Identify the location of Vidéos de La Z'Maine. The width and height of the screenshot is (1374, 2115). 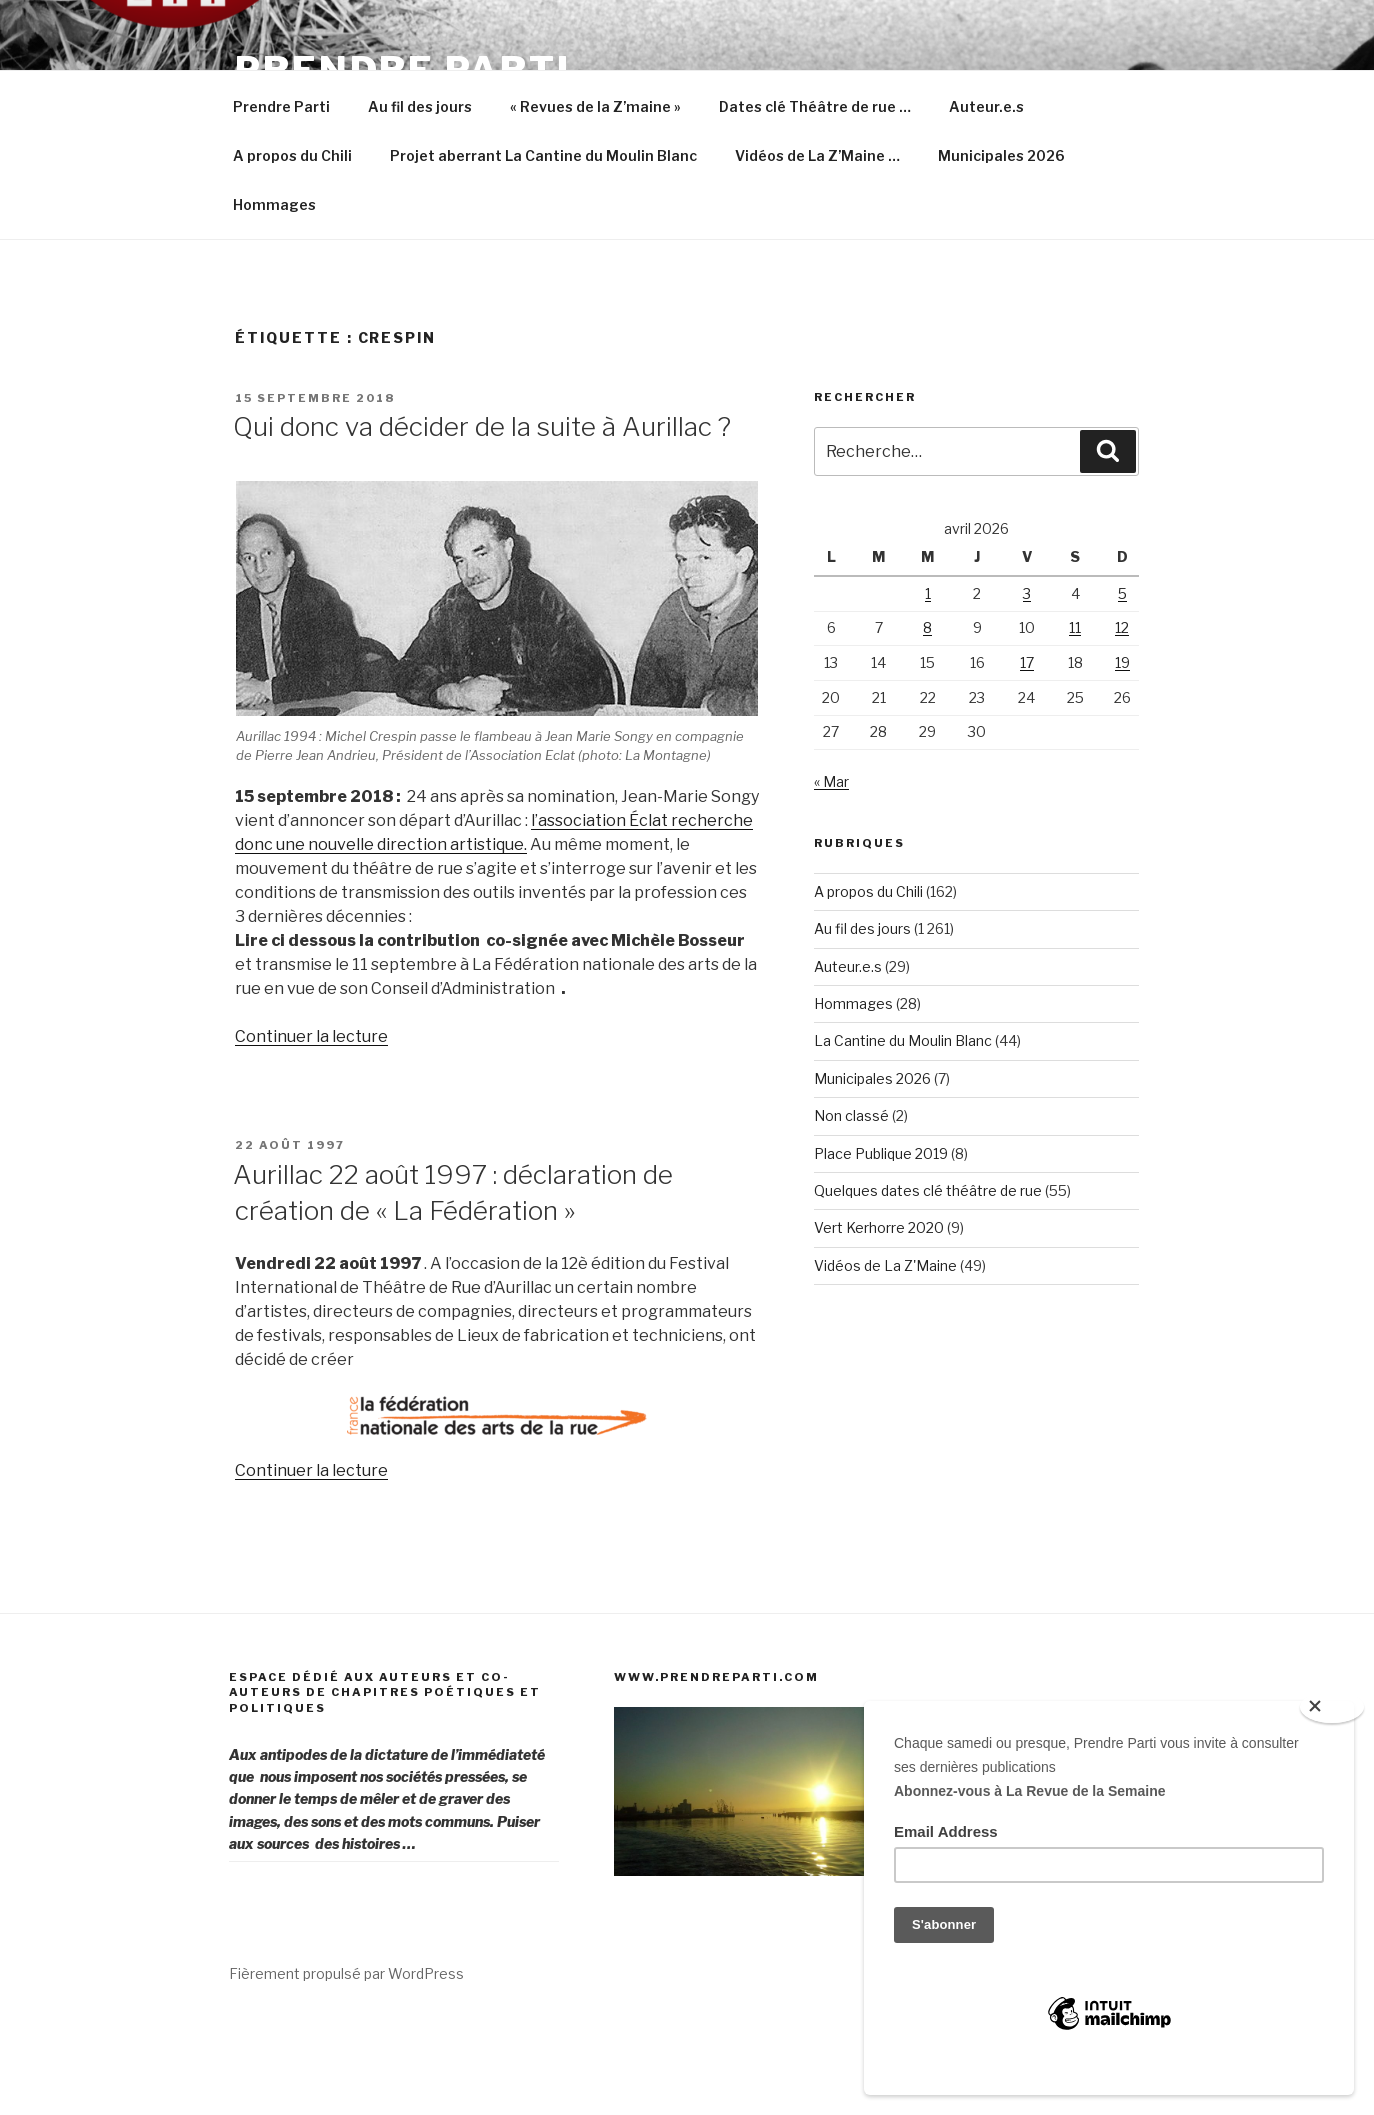
(885, 1360).